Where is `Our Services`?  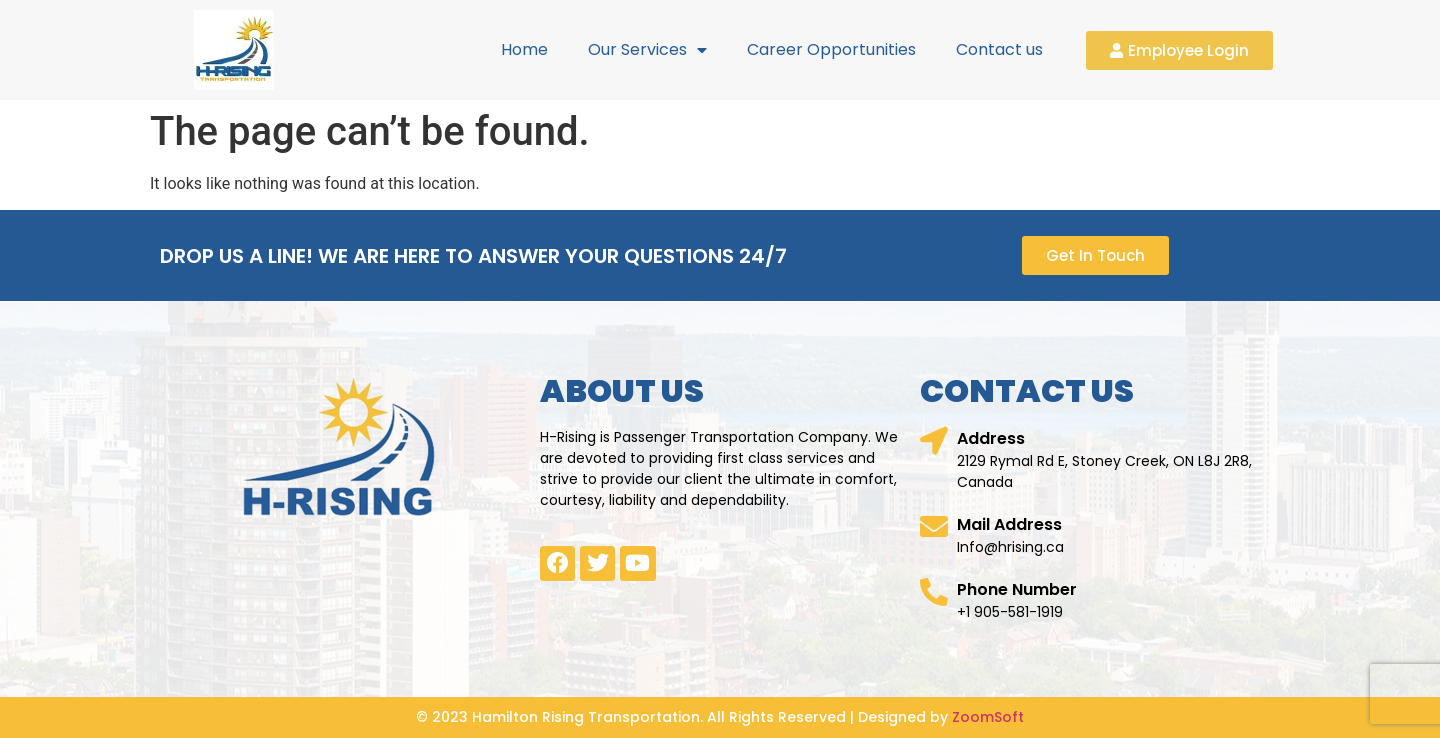
Our Services is located at coordinates (647, 50).